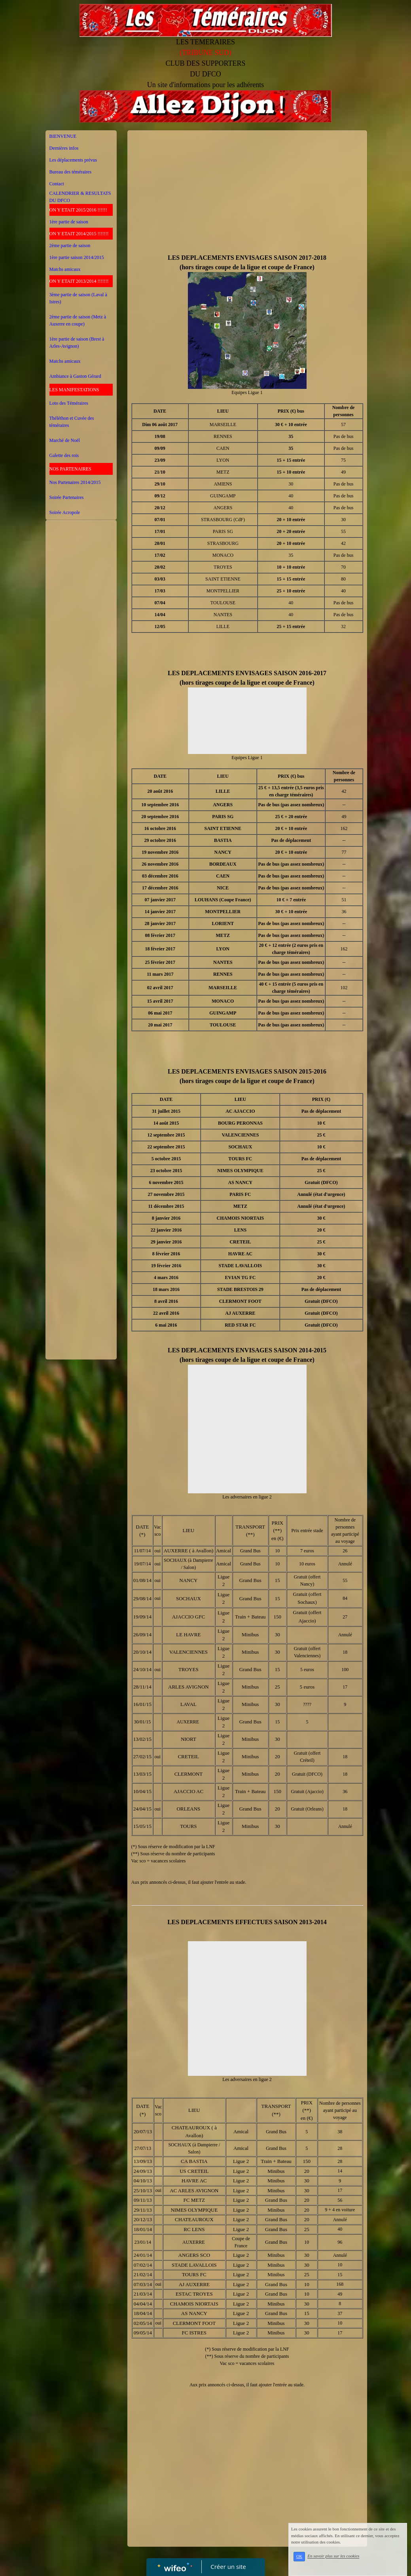  Describe the element at coordinates (79, 281) in the screenshot. I see `ON Y ETAIT 2013/2014 !!!!!!!` at that location.